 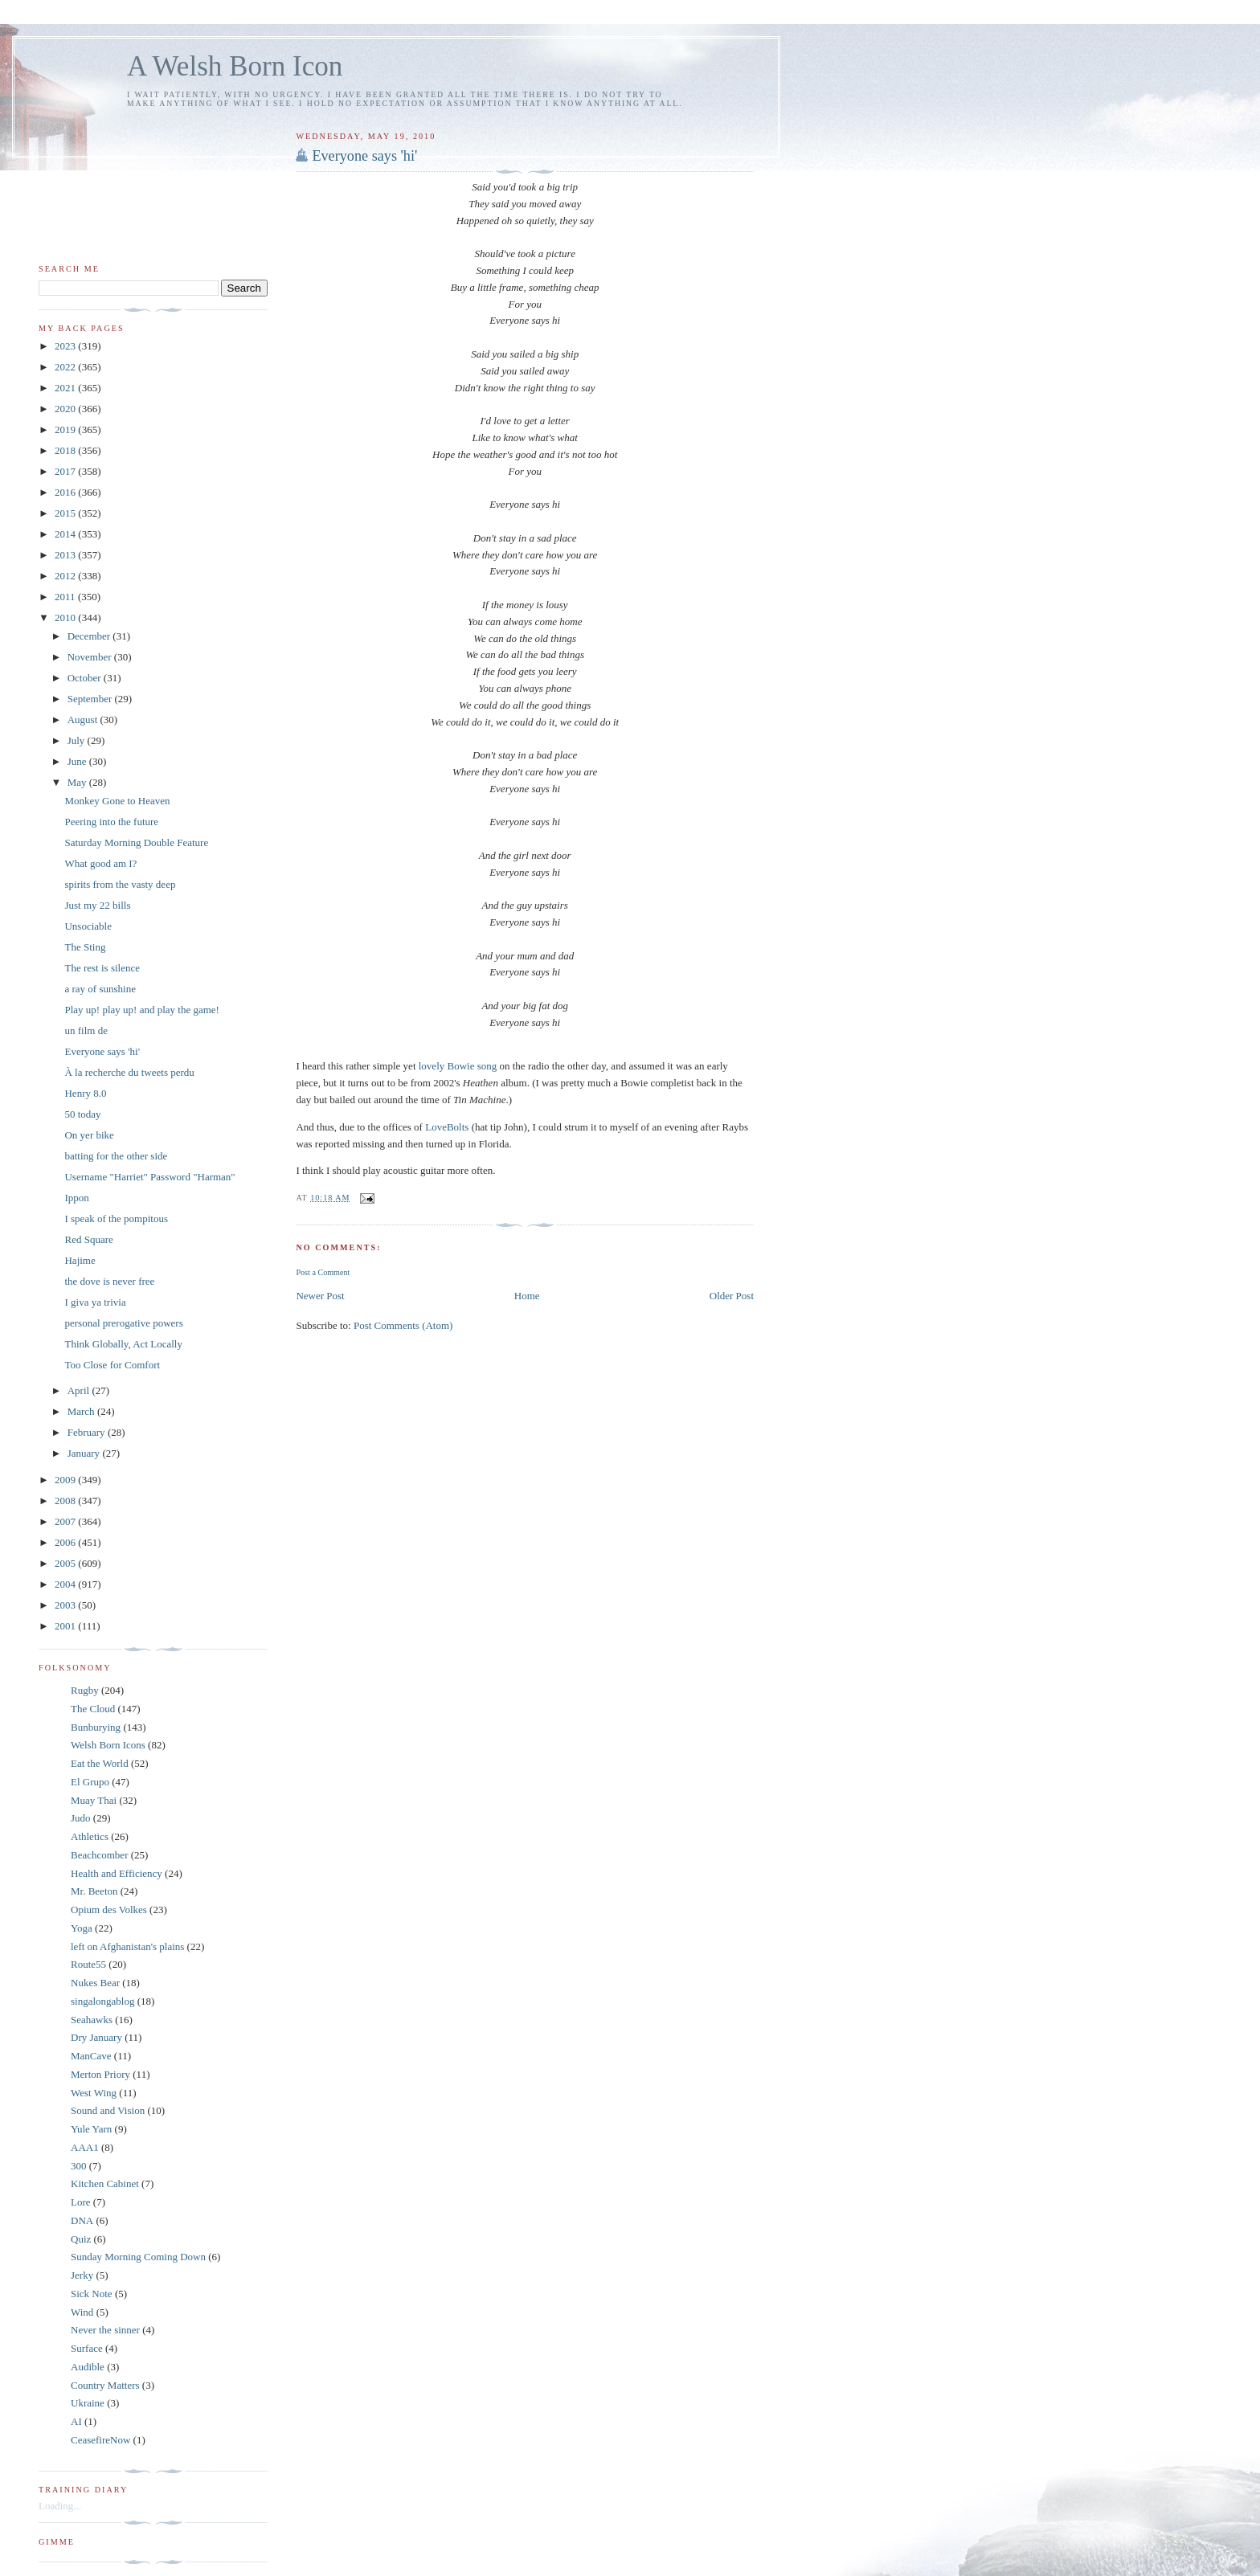 What do you see at coordinates (81, 1928) in the screenshot?
I see `Yoga` at bounding box center [81, 1928].